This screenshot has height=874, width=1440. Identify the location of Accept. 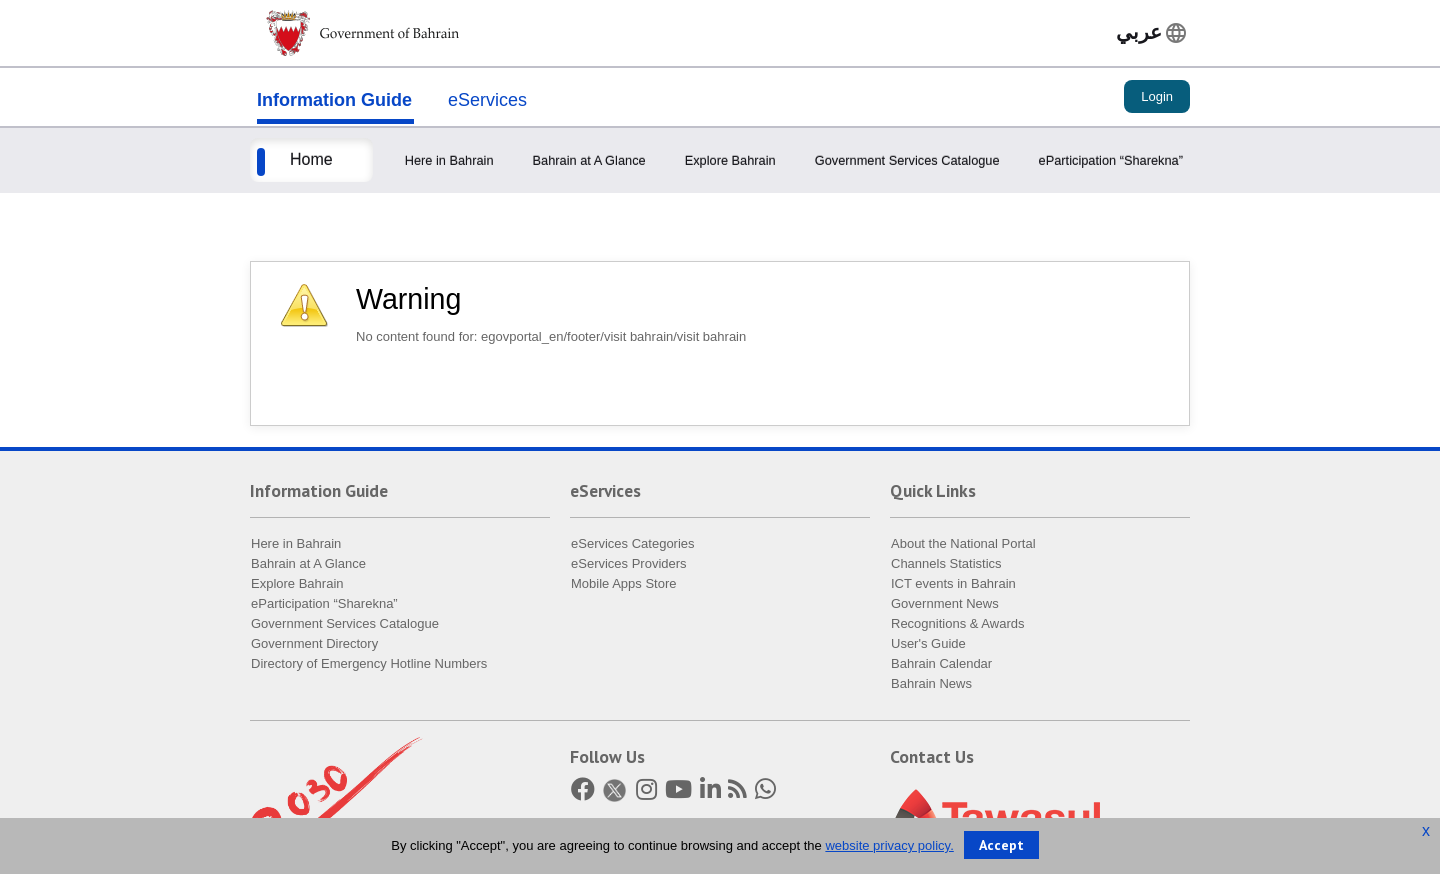
(1001, 845).